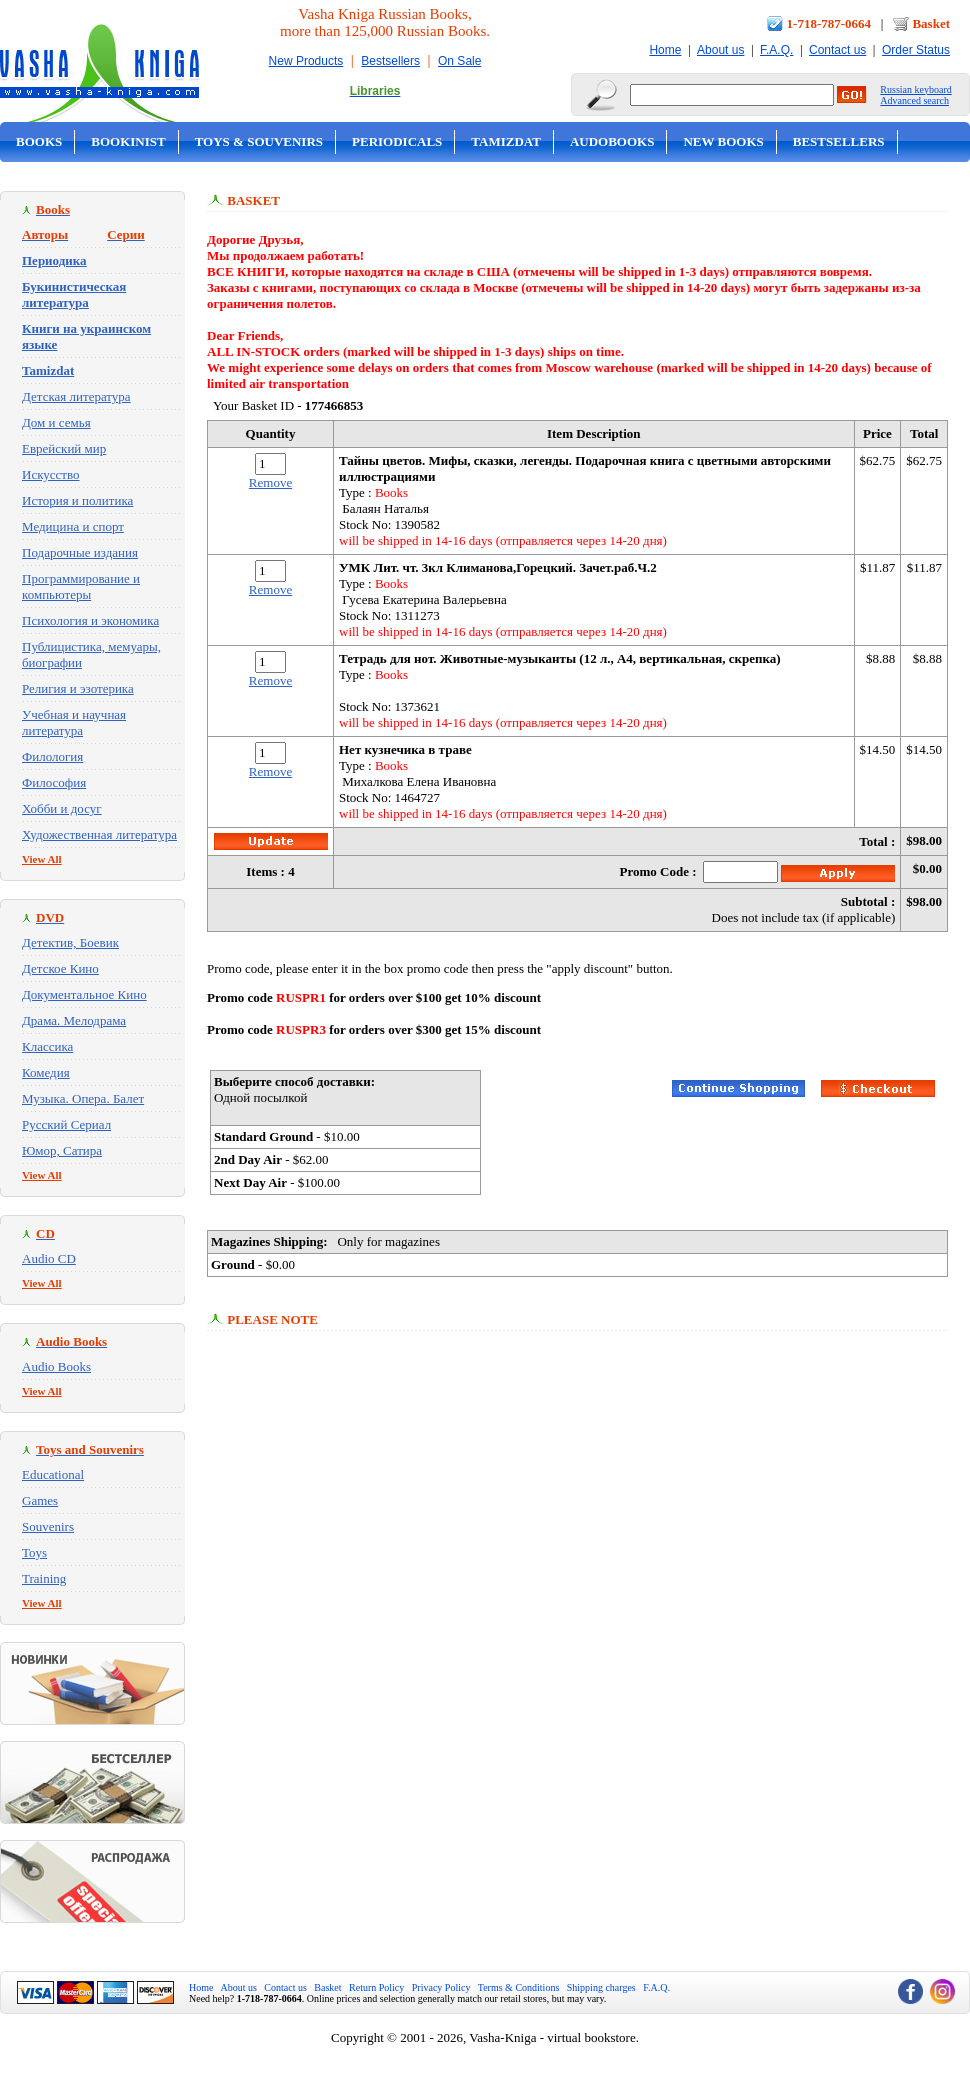 The height and width of the screenshot is (2078, 970). I want to click on On Sale, so click(459, 61).